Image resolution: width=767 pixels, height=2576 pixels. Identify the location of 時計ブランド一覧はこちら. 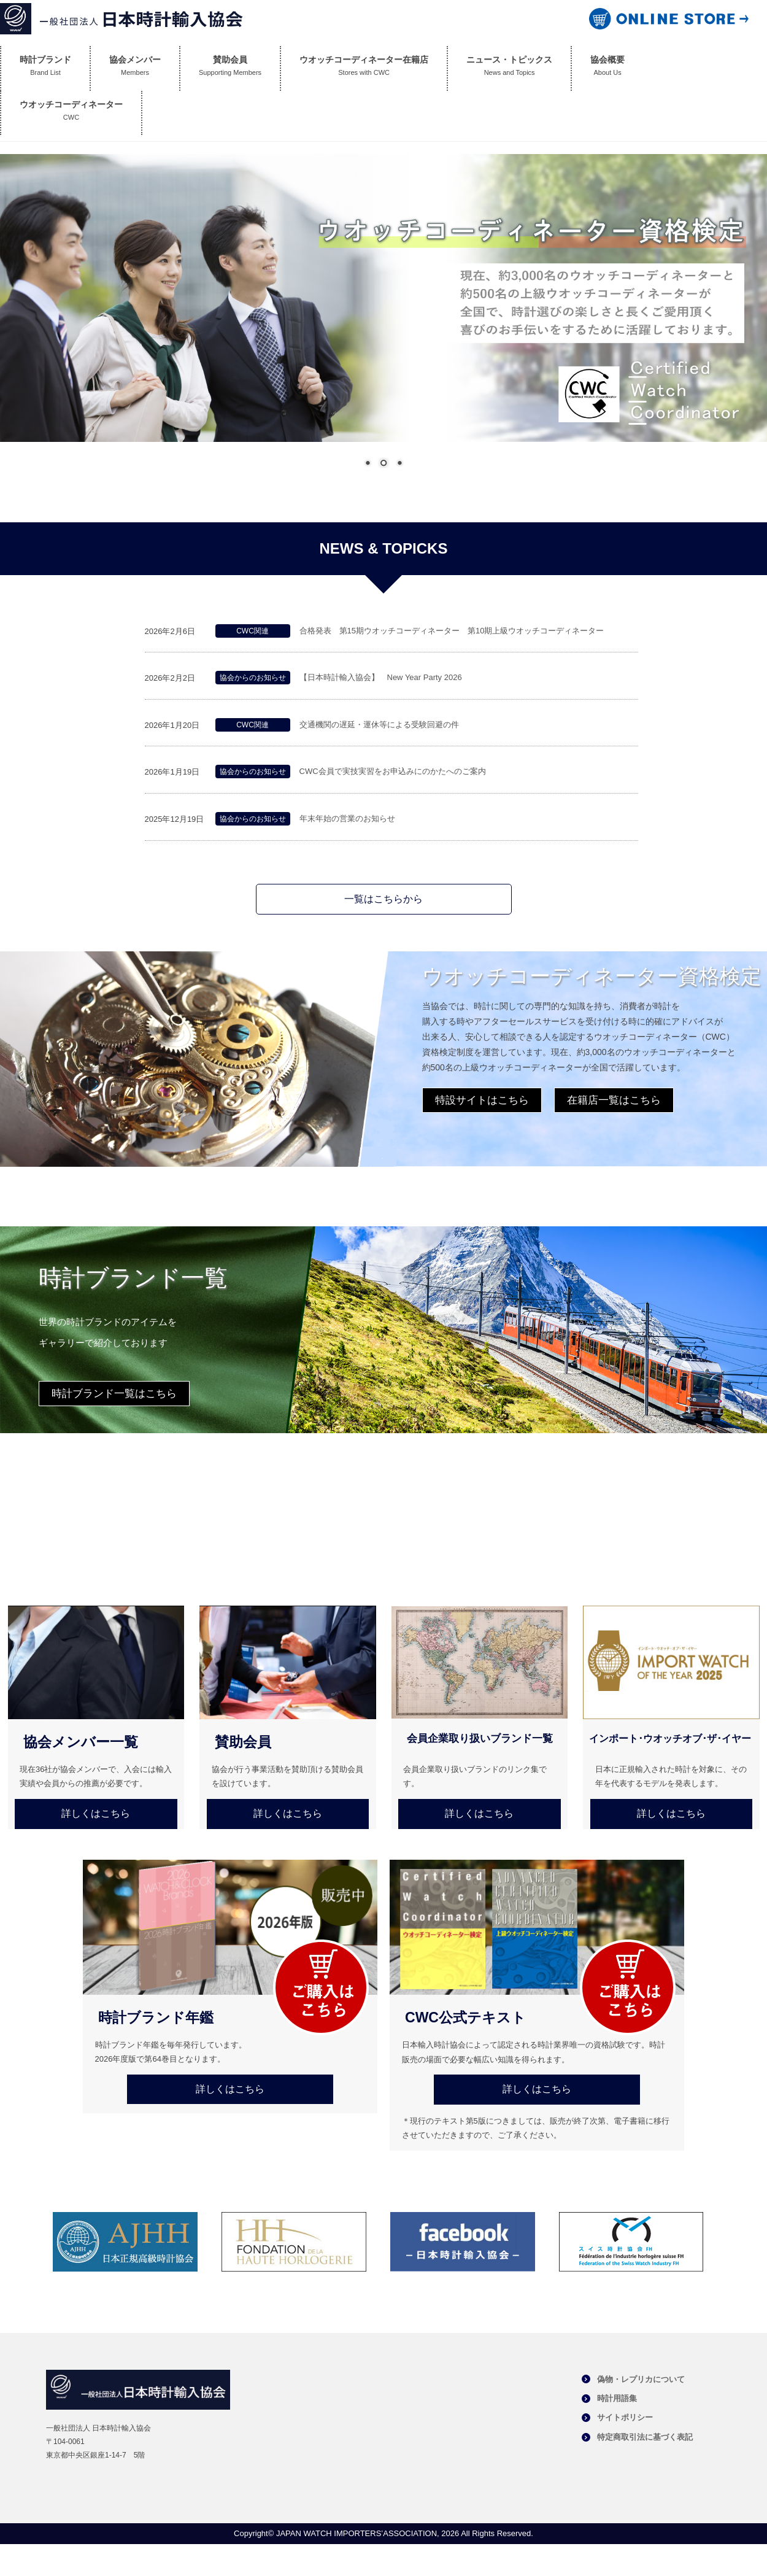
(114, 1393).